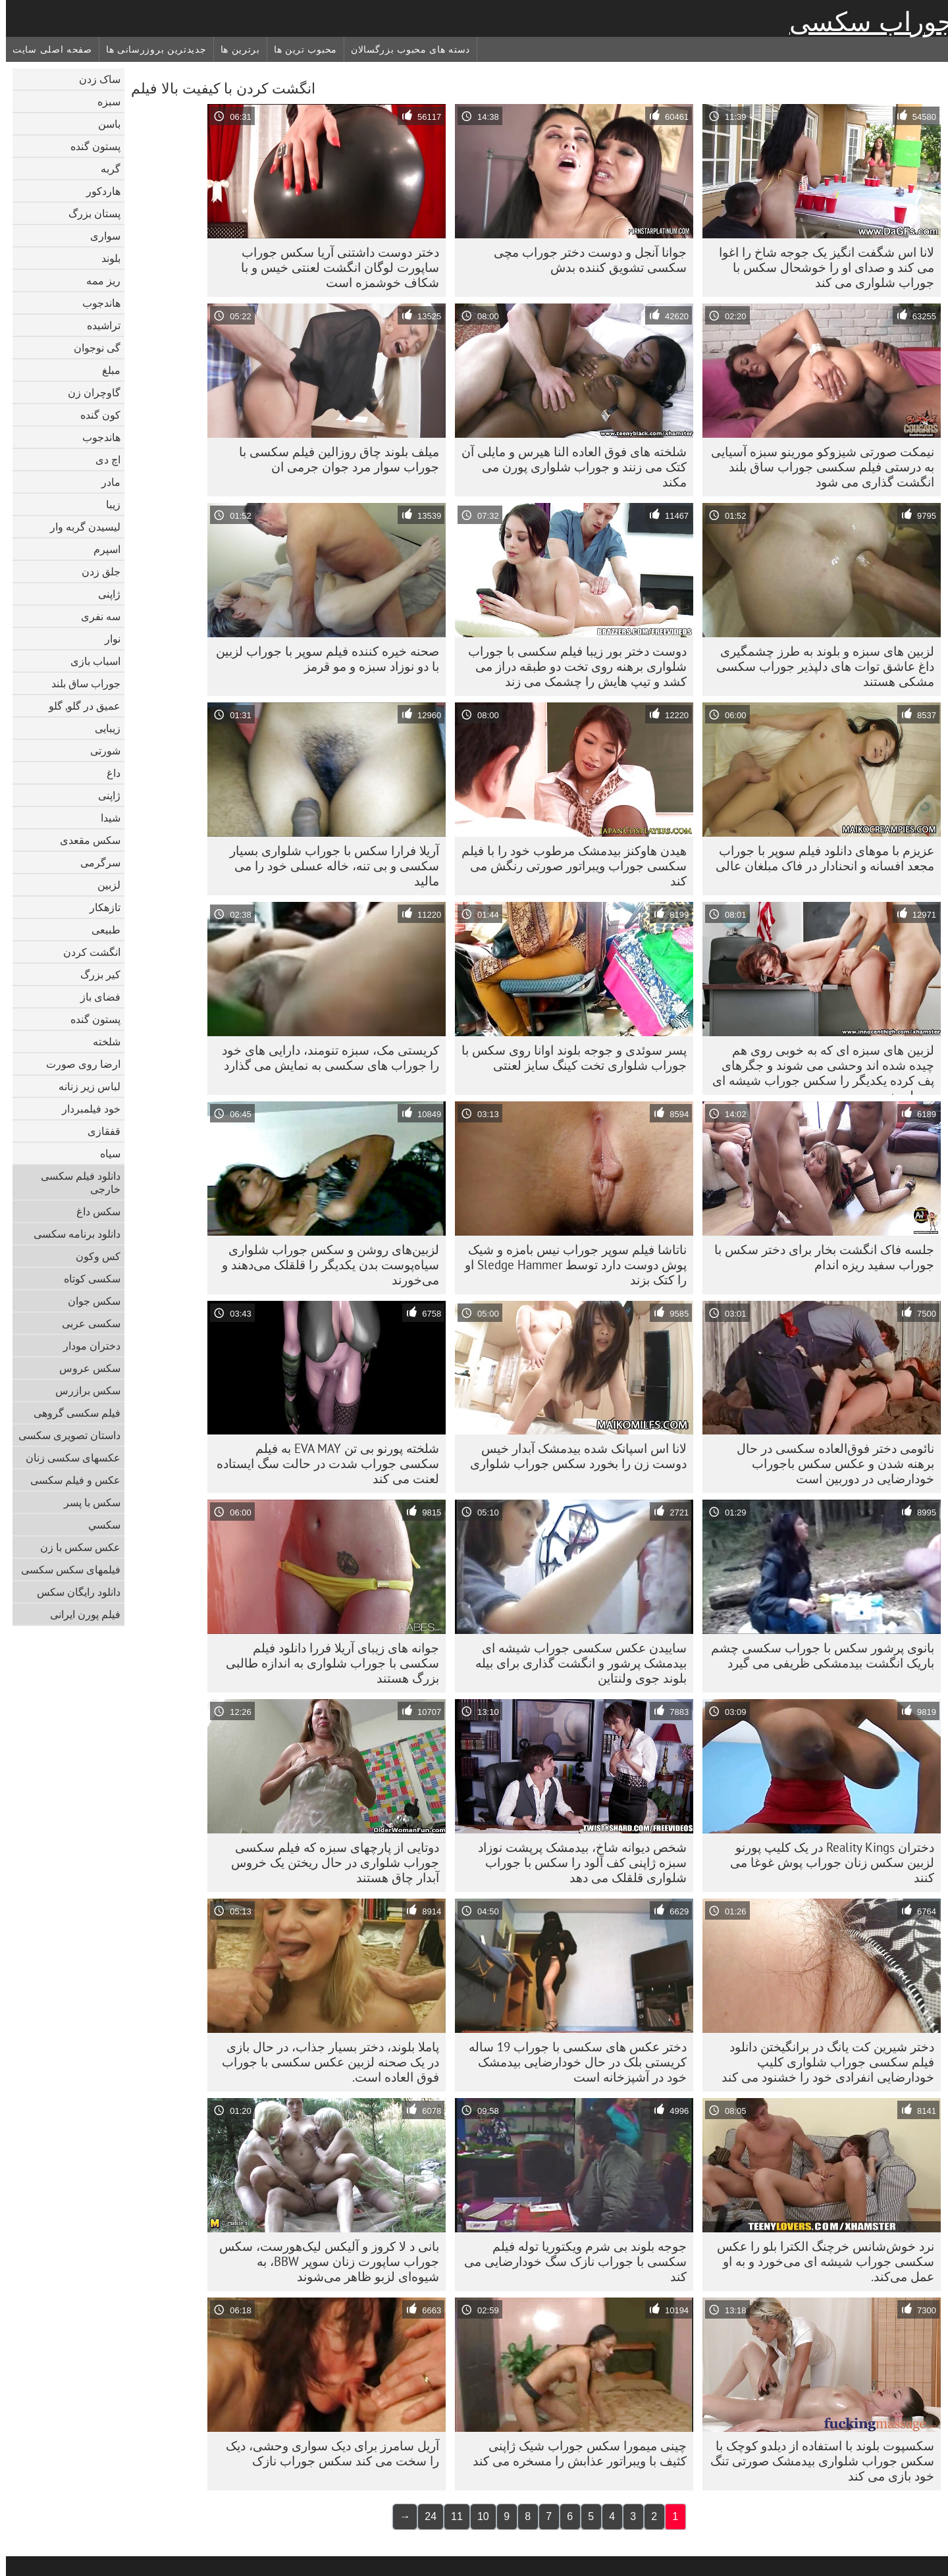 The height and width of the screenshot is (2576, 948). Describe the element at coordinates (85, 1108) in the screenshot. I see `خود فیلمبردار` at that location.